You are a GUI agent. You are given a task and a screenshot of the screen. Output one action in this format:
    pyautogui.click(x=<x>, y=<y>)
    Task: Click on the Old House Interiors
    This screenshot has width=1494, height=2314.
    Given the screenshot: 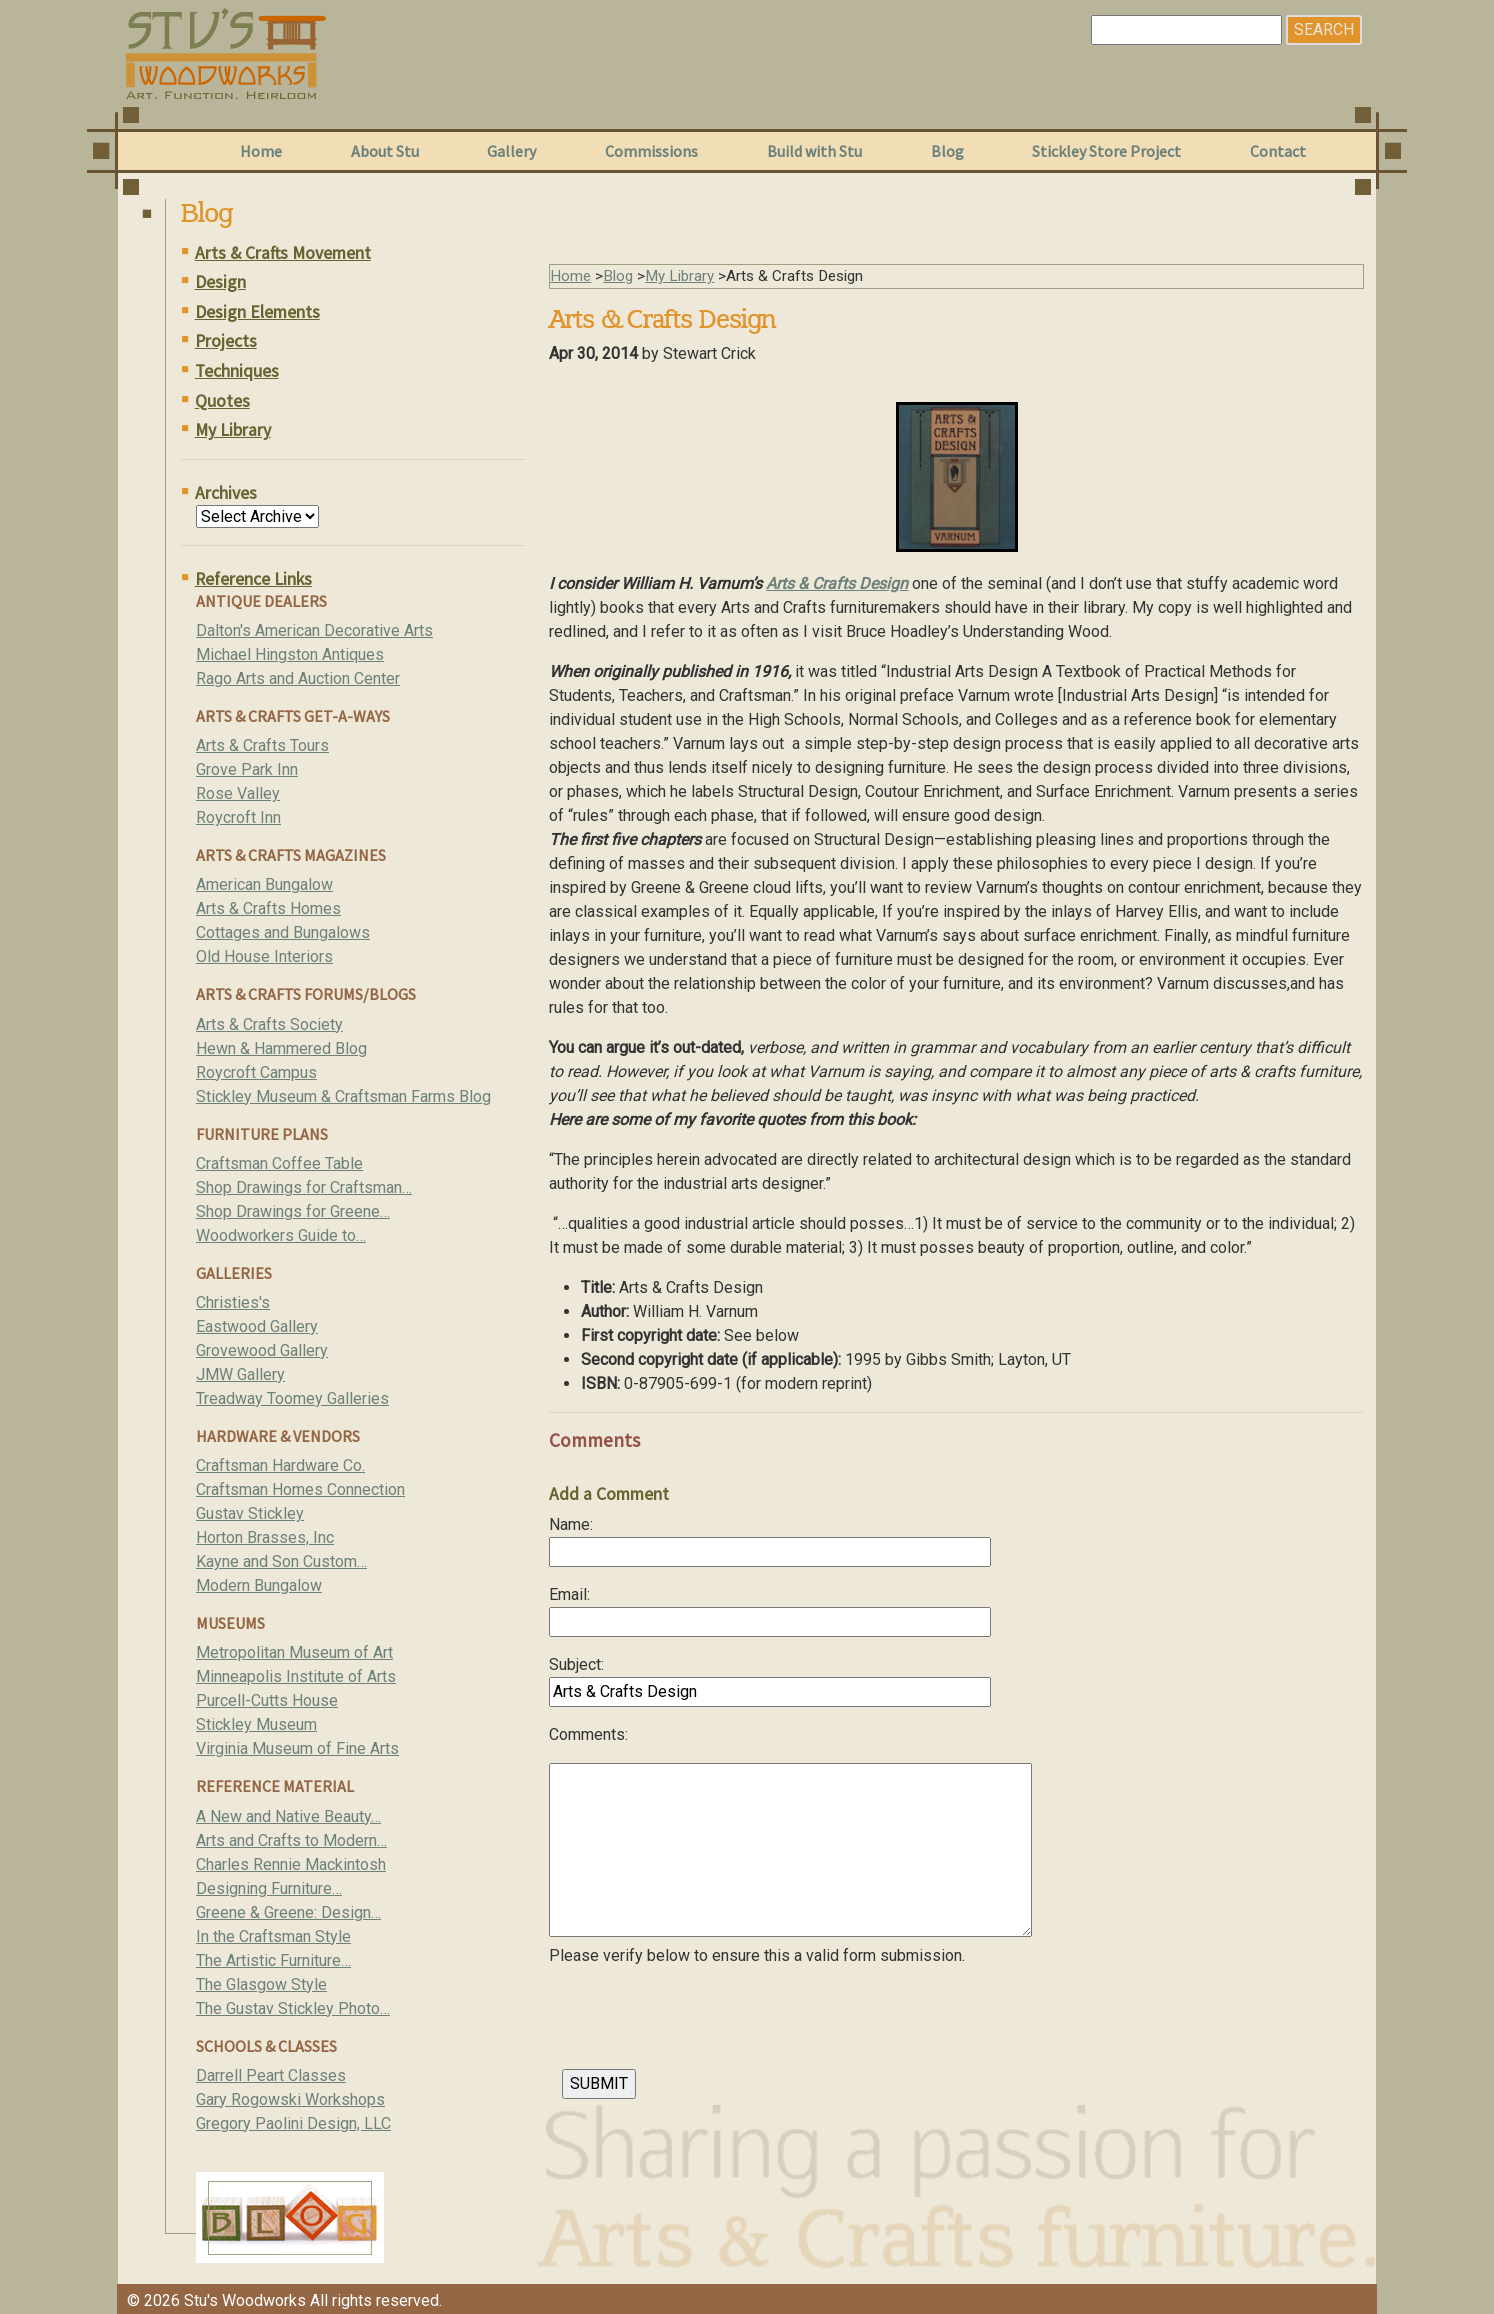 What is the action you would take?
    pyautogui.click(x=264, y=956)
    